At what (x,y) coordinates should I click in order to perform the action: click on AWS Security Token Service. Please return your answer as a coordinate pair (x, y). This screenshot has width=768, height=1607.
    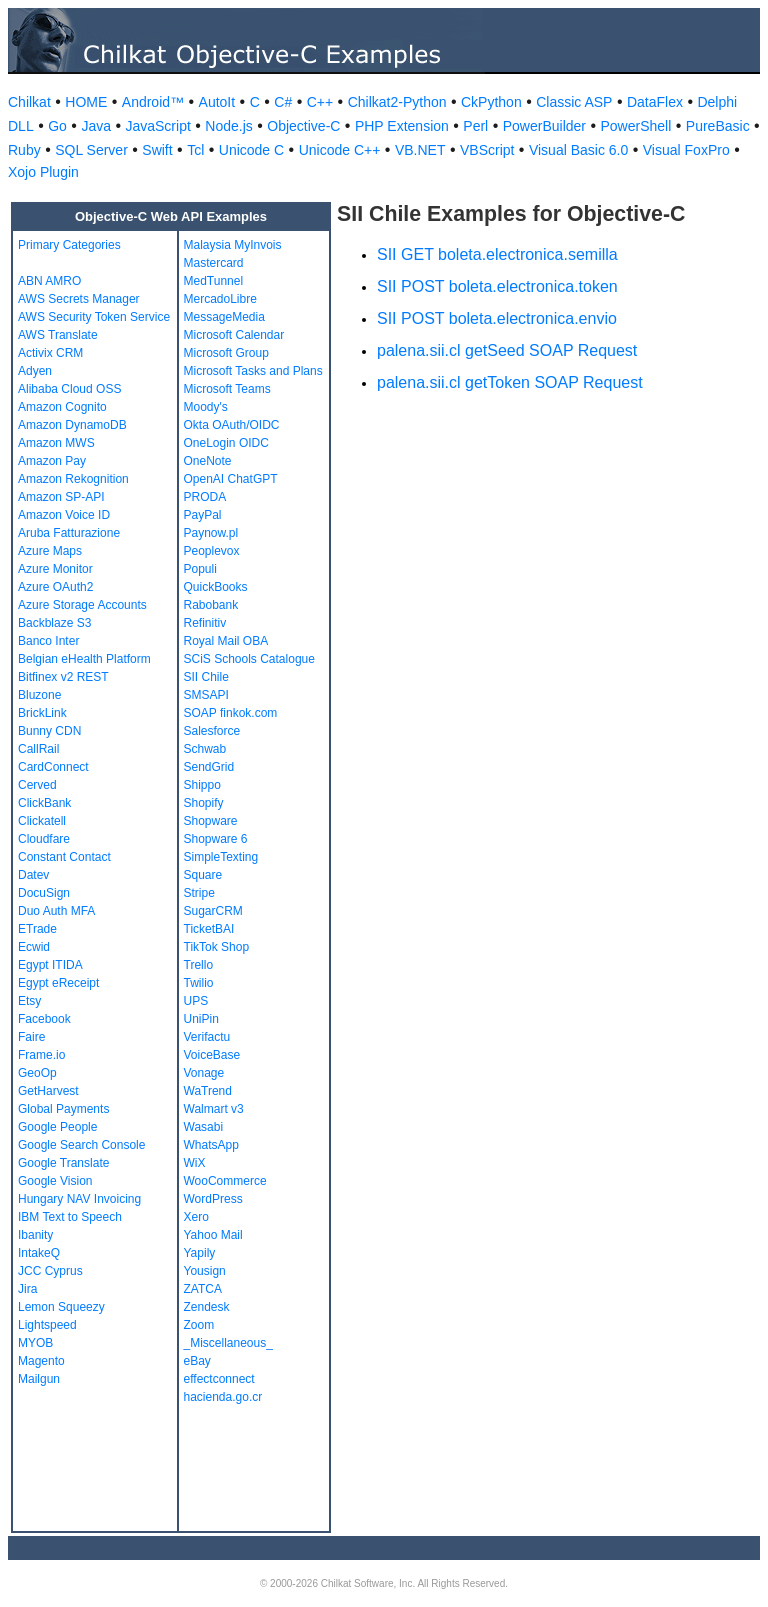
    Looking at the image, I should click on (94, 317).